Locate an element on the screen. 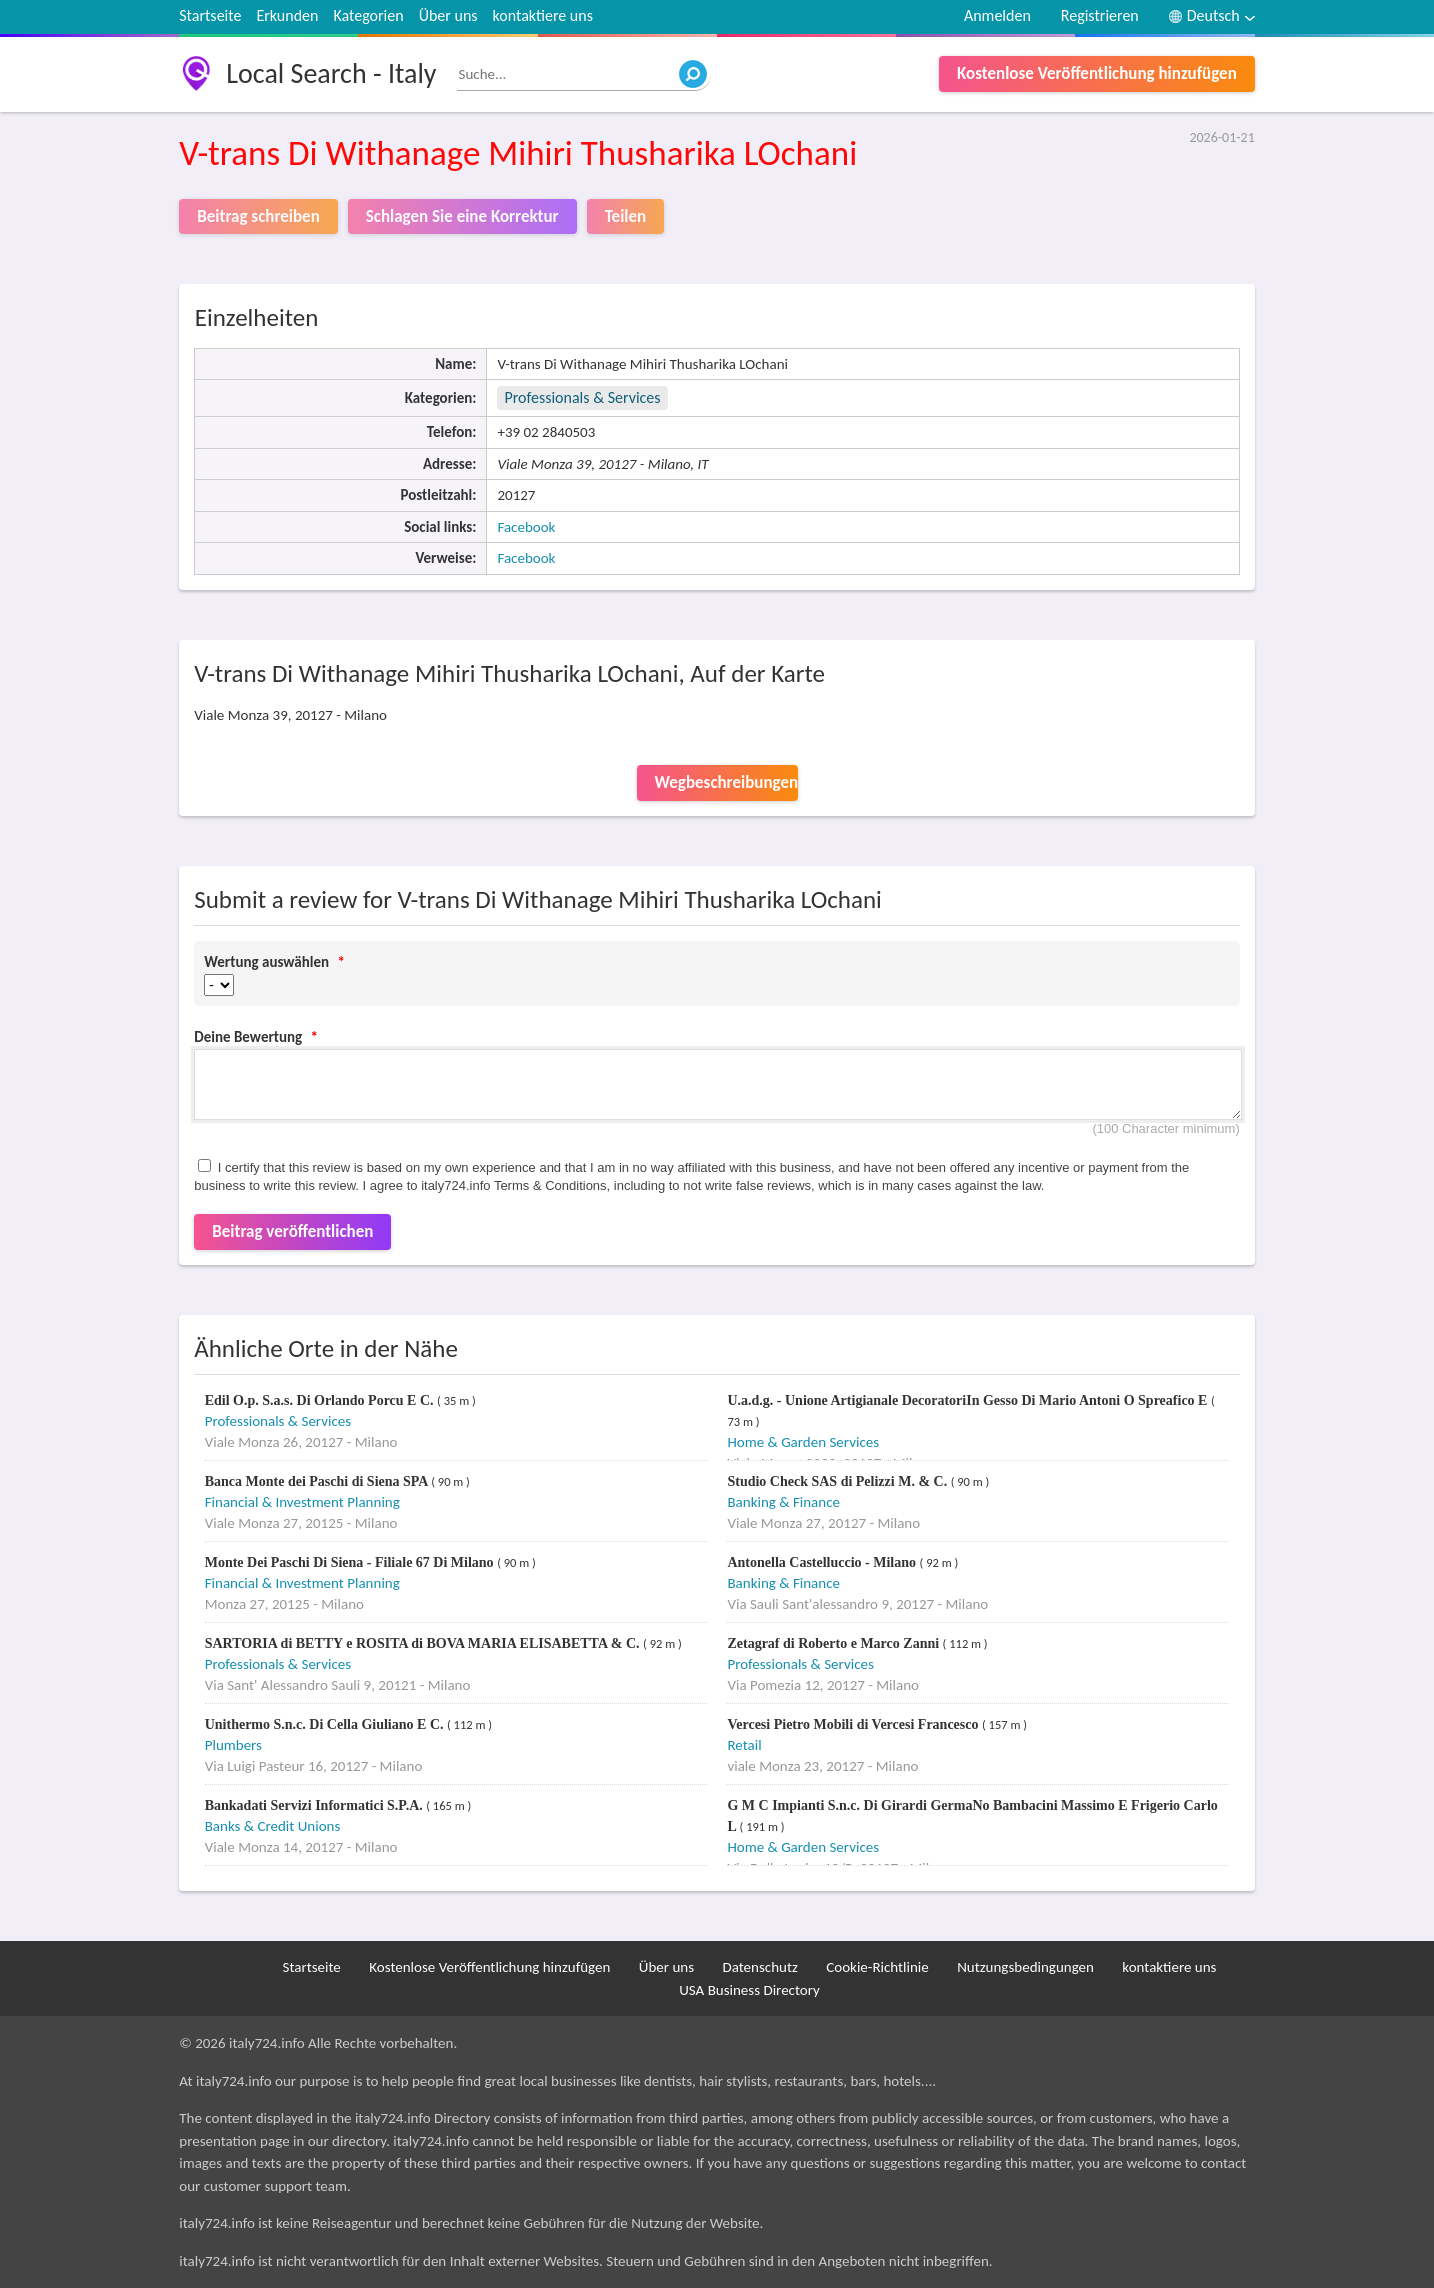 The height and width of the screenshot is (2288, 1434). Banks & Credit Unions is located at coordinates (273, 1826).